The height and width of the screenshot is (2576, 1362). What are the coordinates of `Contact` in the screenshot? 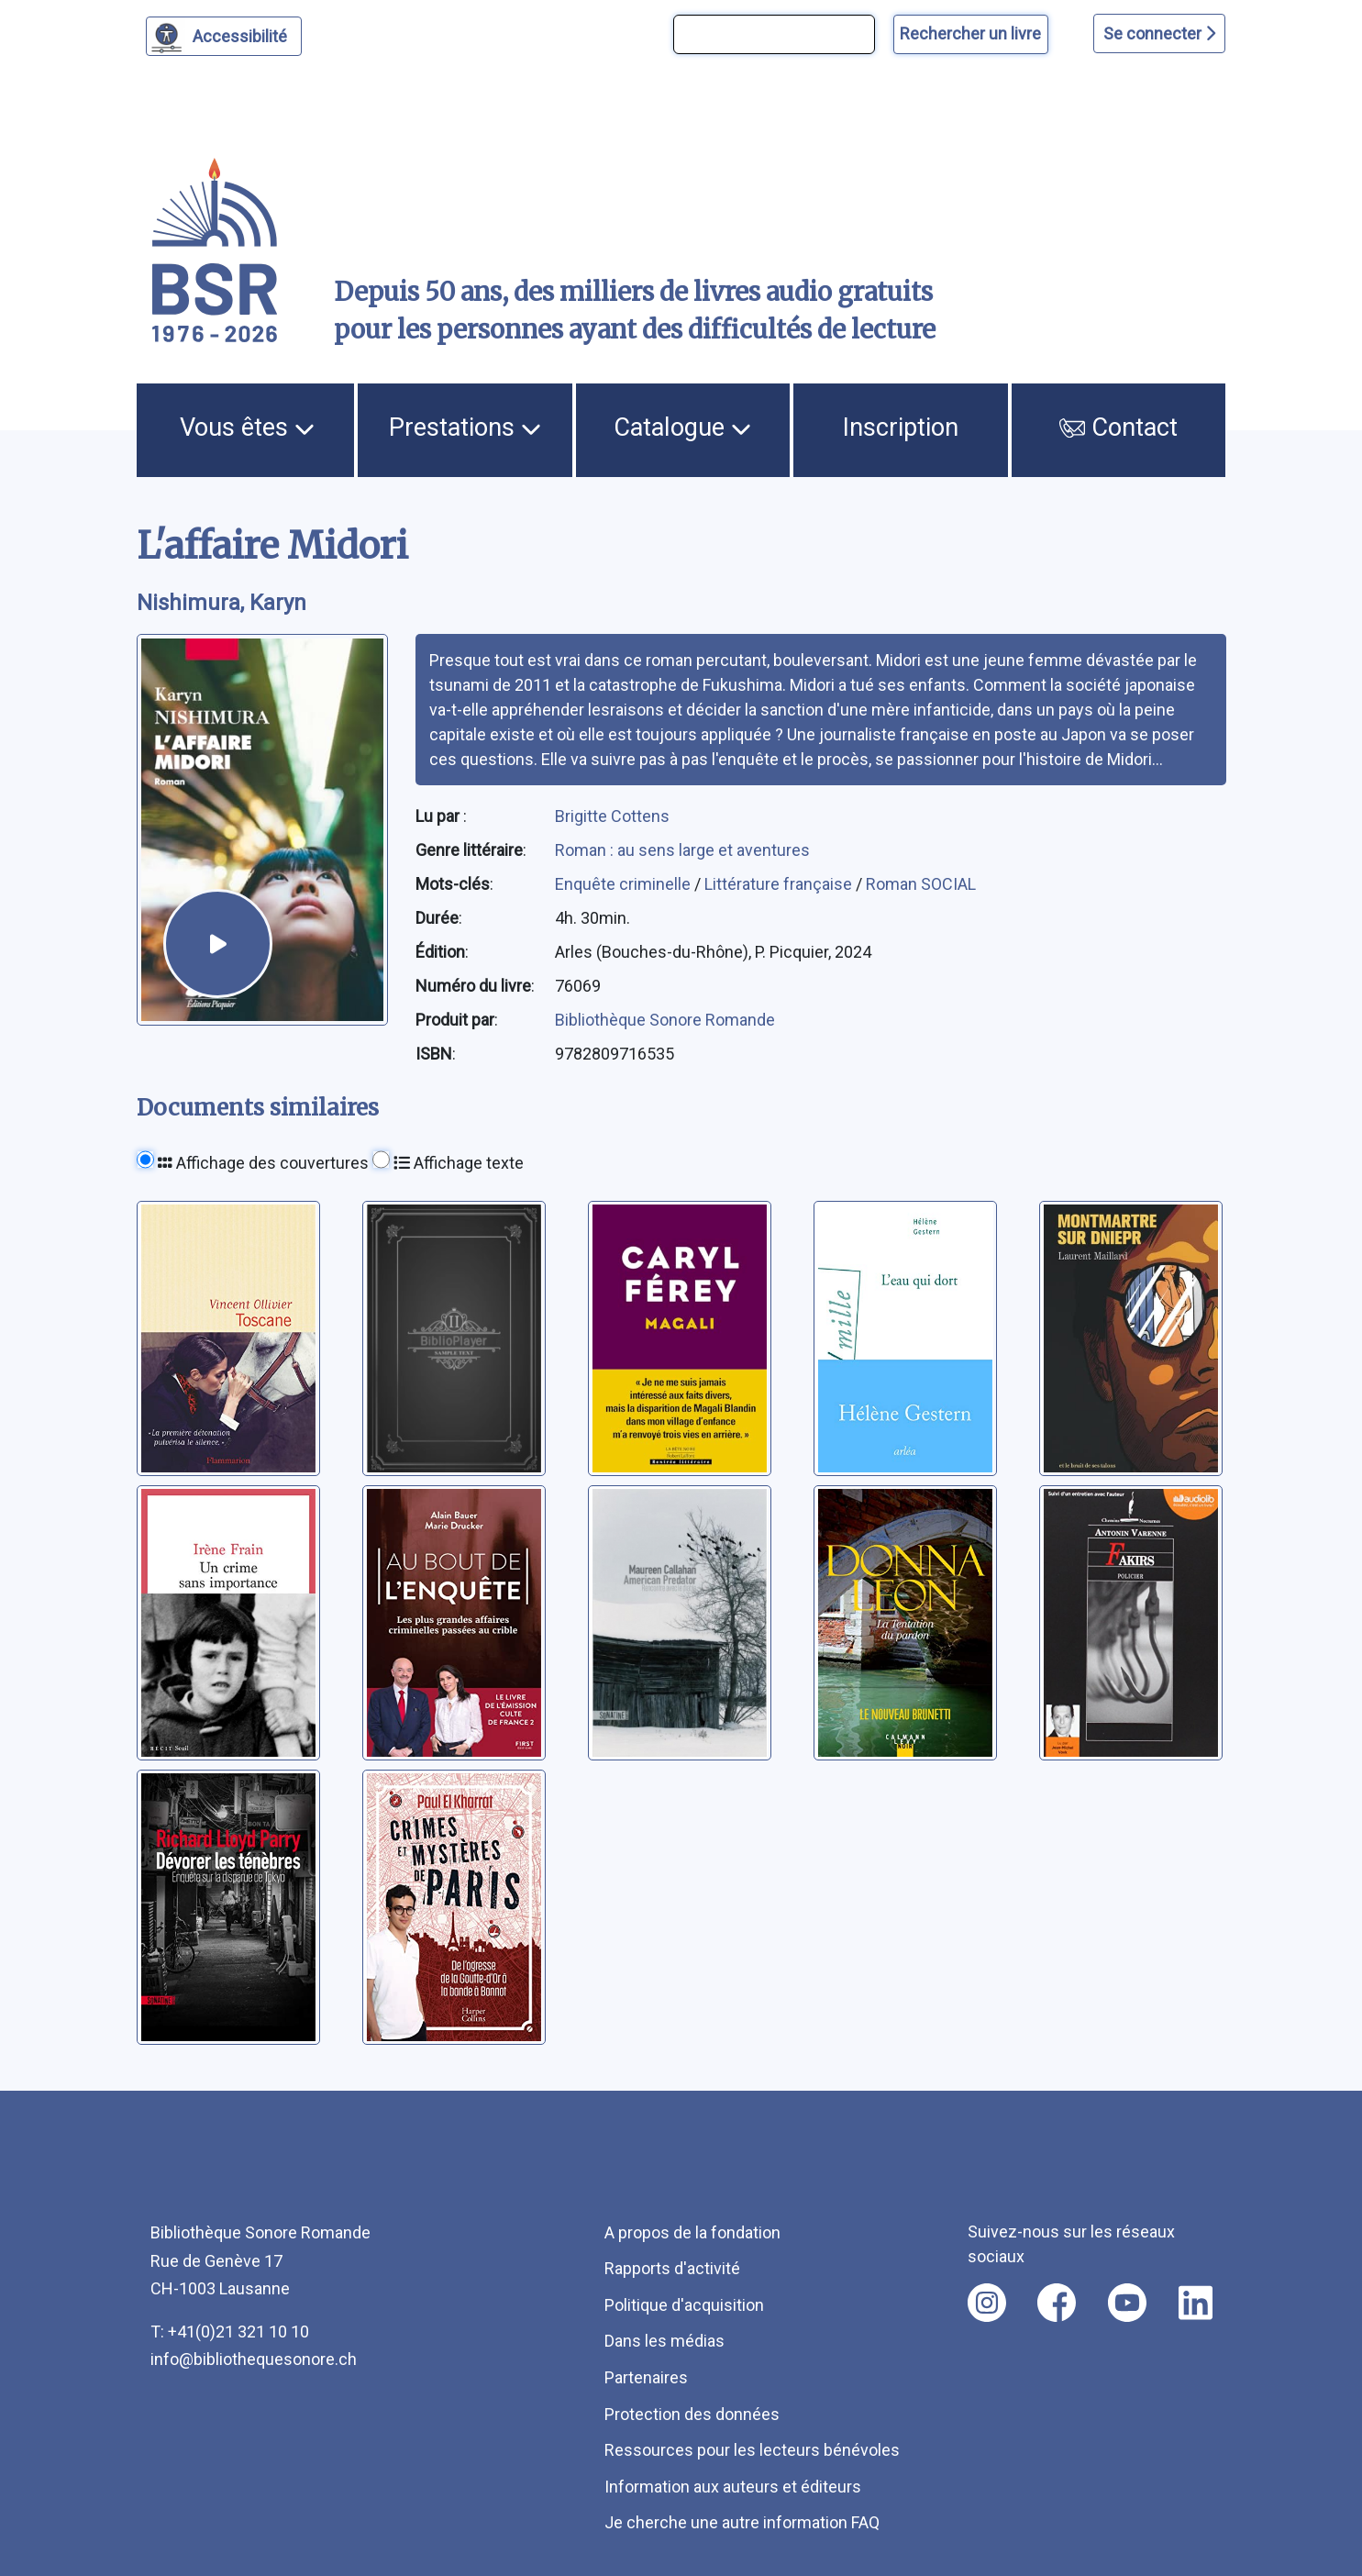 It's located at (1119, 427).